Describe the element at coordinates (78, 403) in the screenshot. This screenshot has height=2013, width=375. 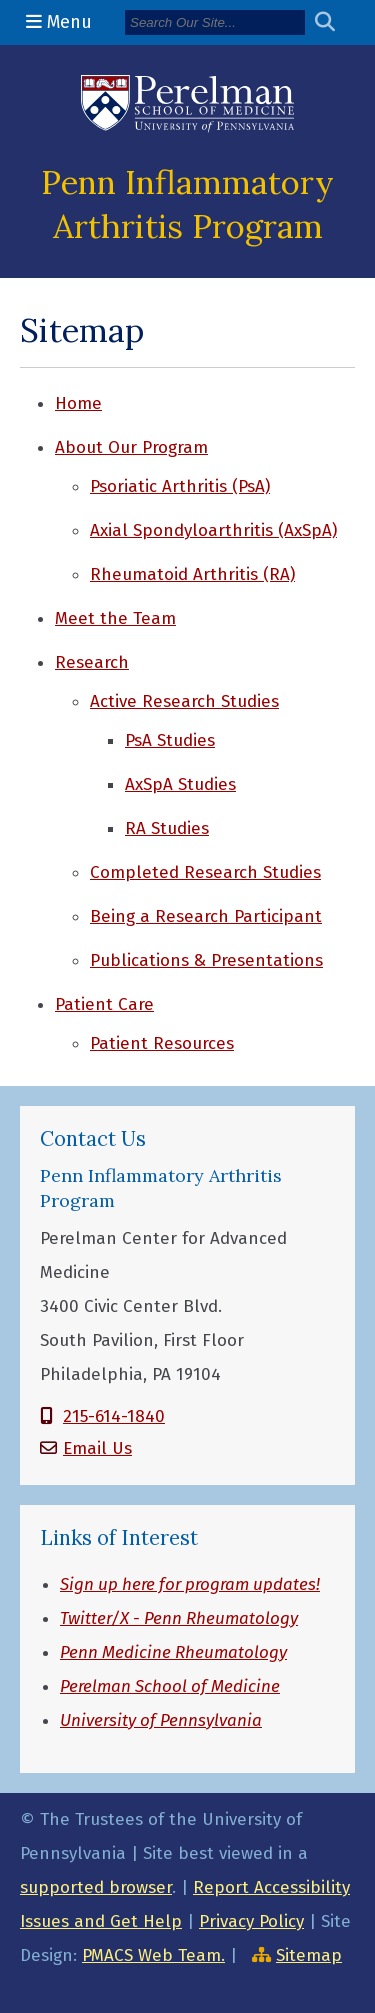
I see `Home` at that location.